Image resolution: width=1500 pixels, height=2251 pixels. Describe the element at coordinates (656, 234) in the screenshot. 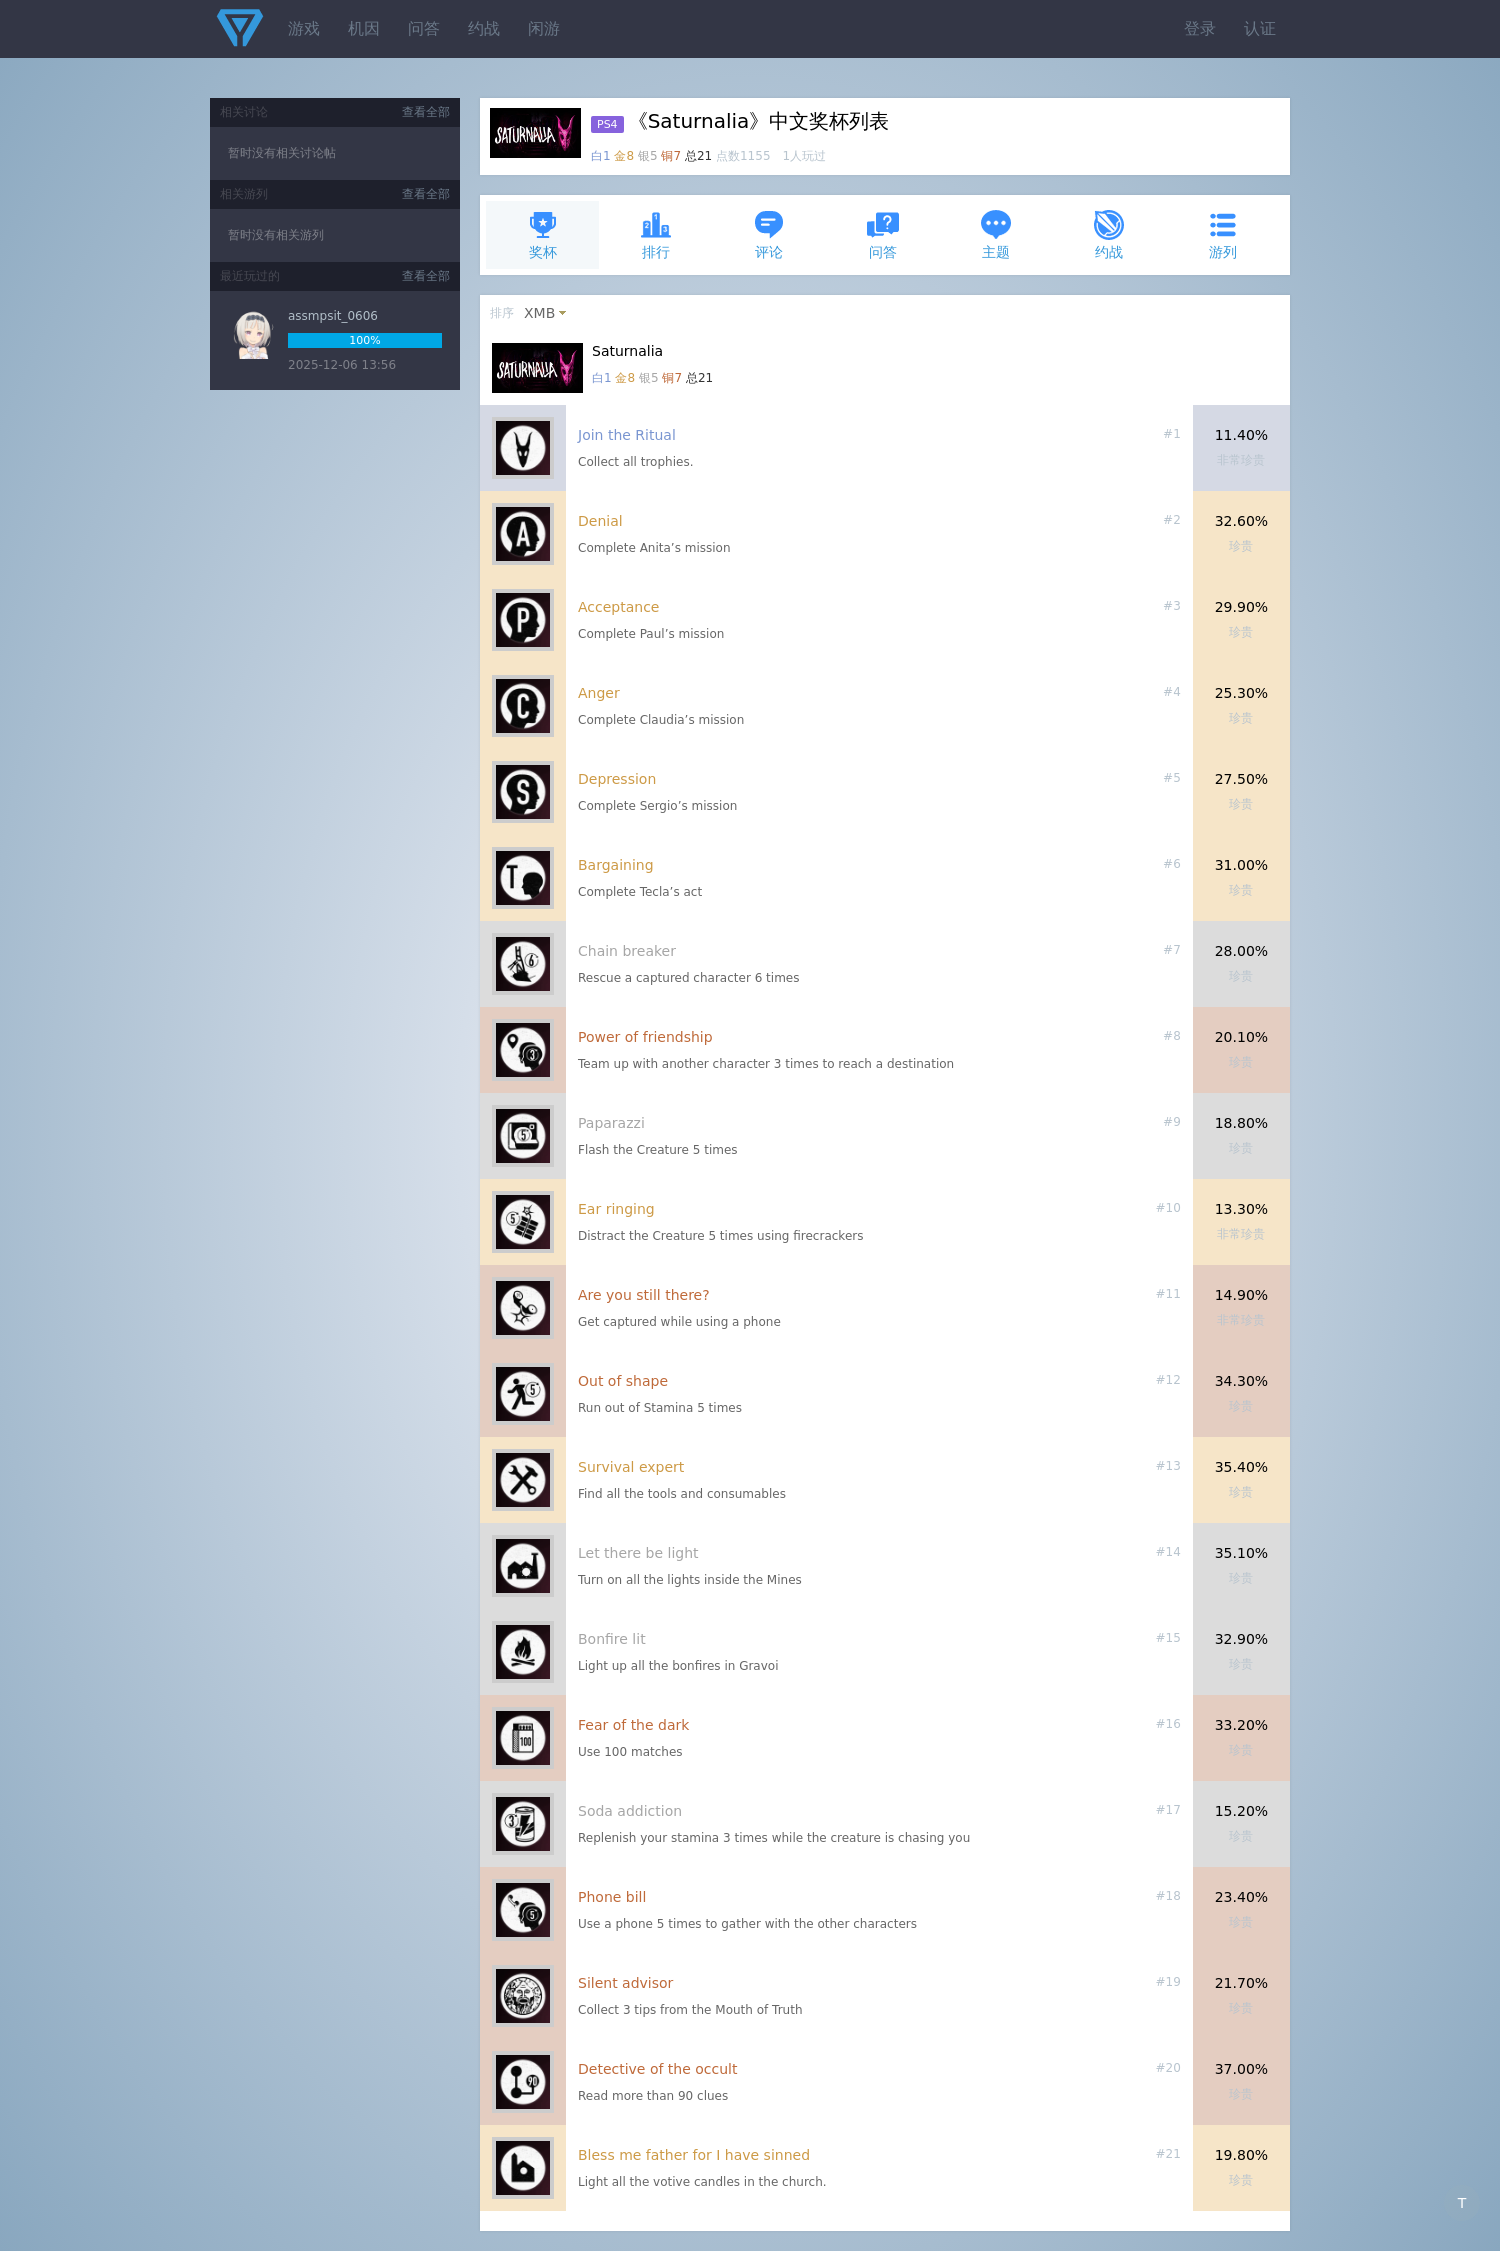

I see `排行` at that location.